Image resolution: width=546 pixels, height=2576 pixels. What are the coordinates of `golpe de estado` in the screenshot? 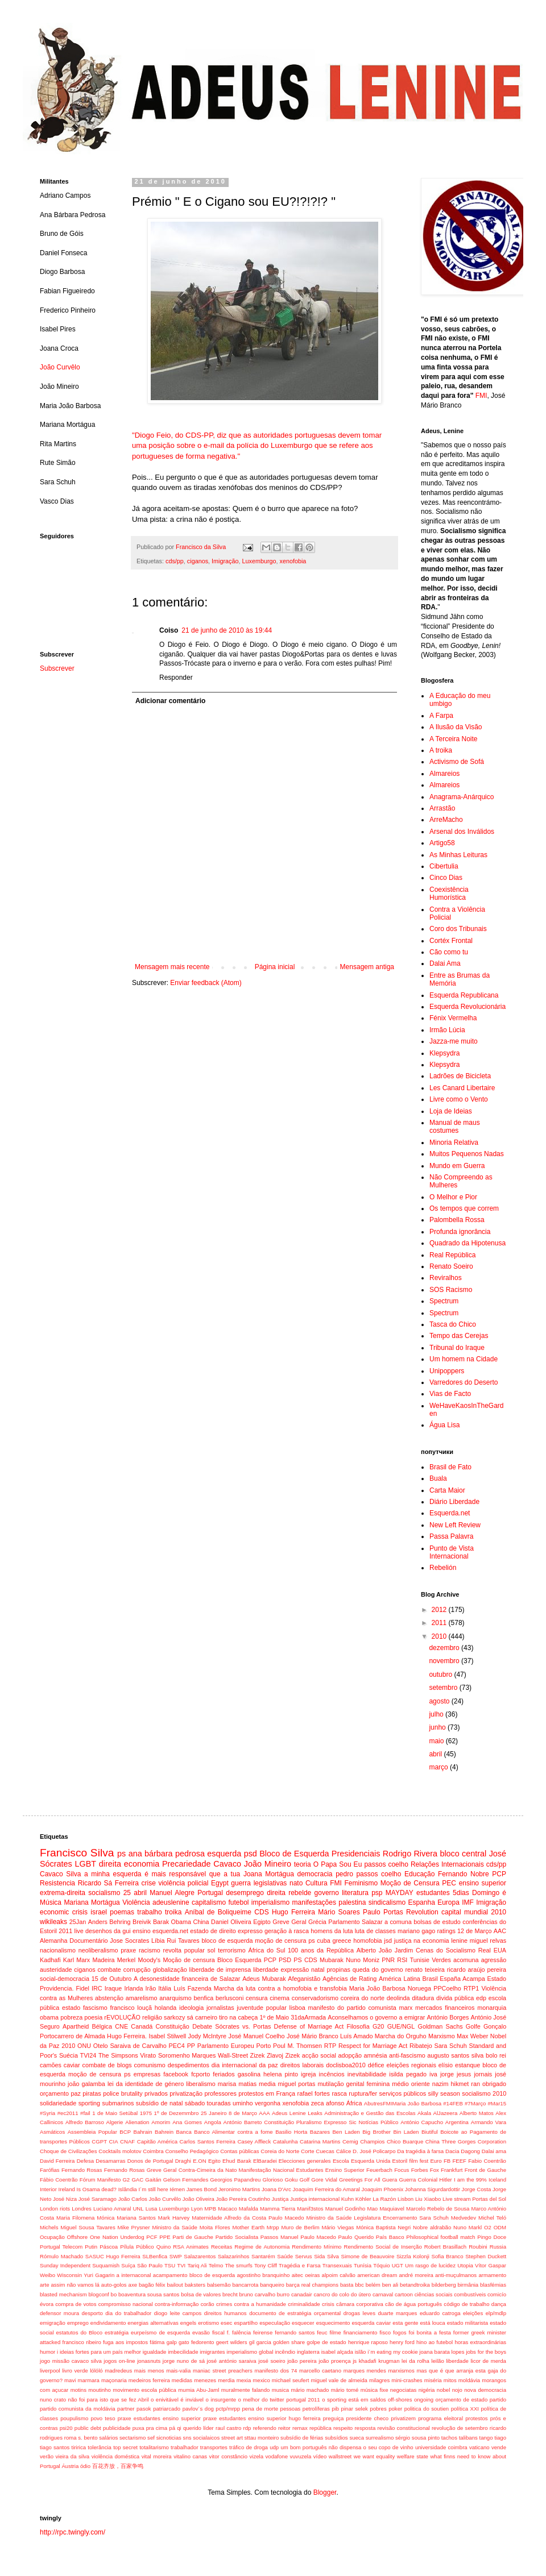 It's located at (326, 2342).